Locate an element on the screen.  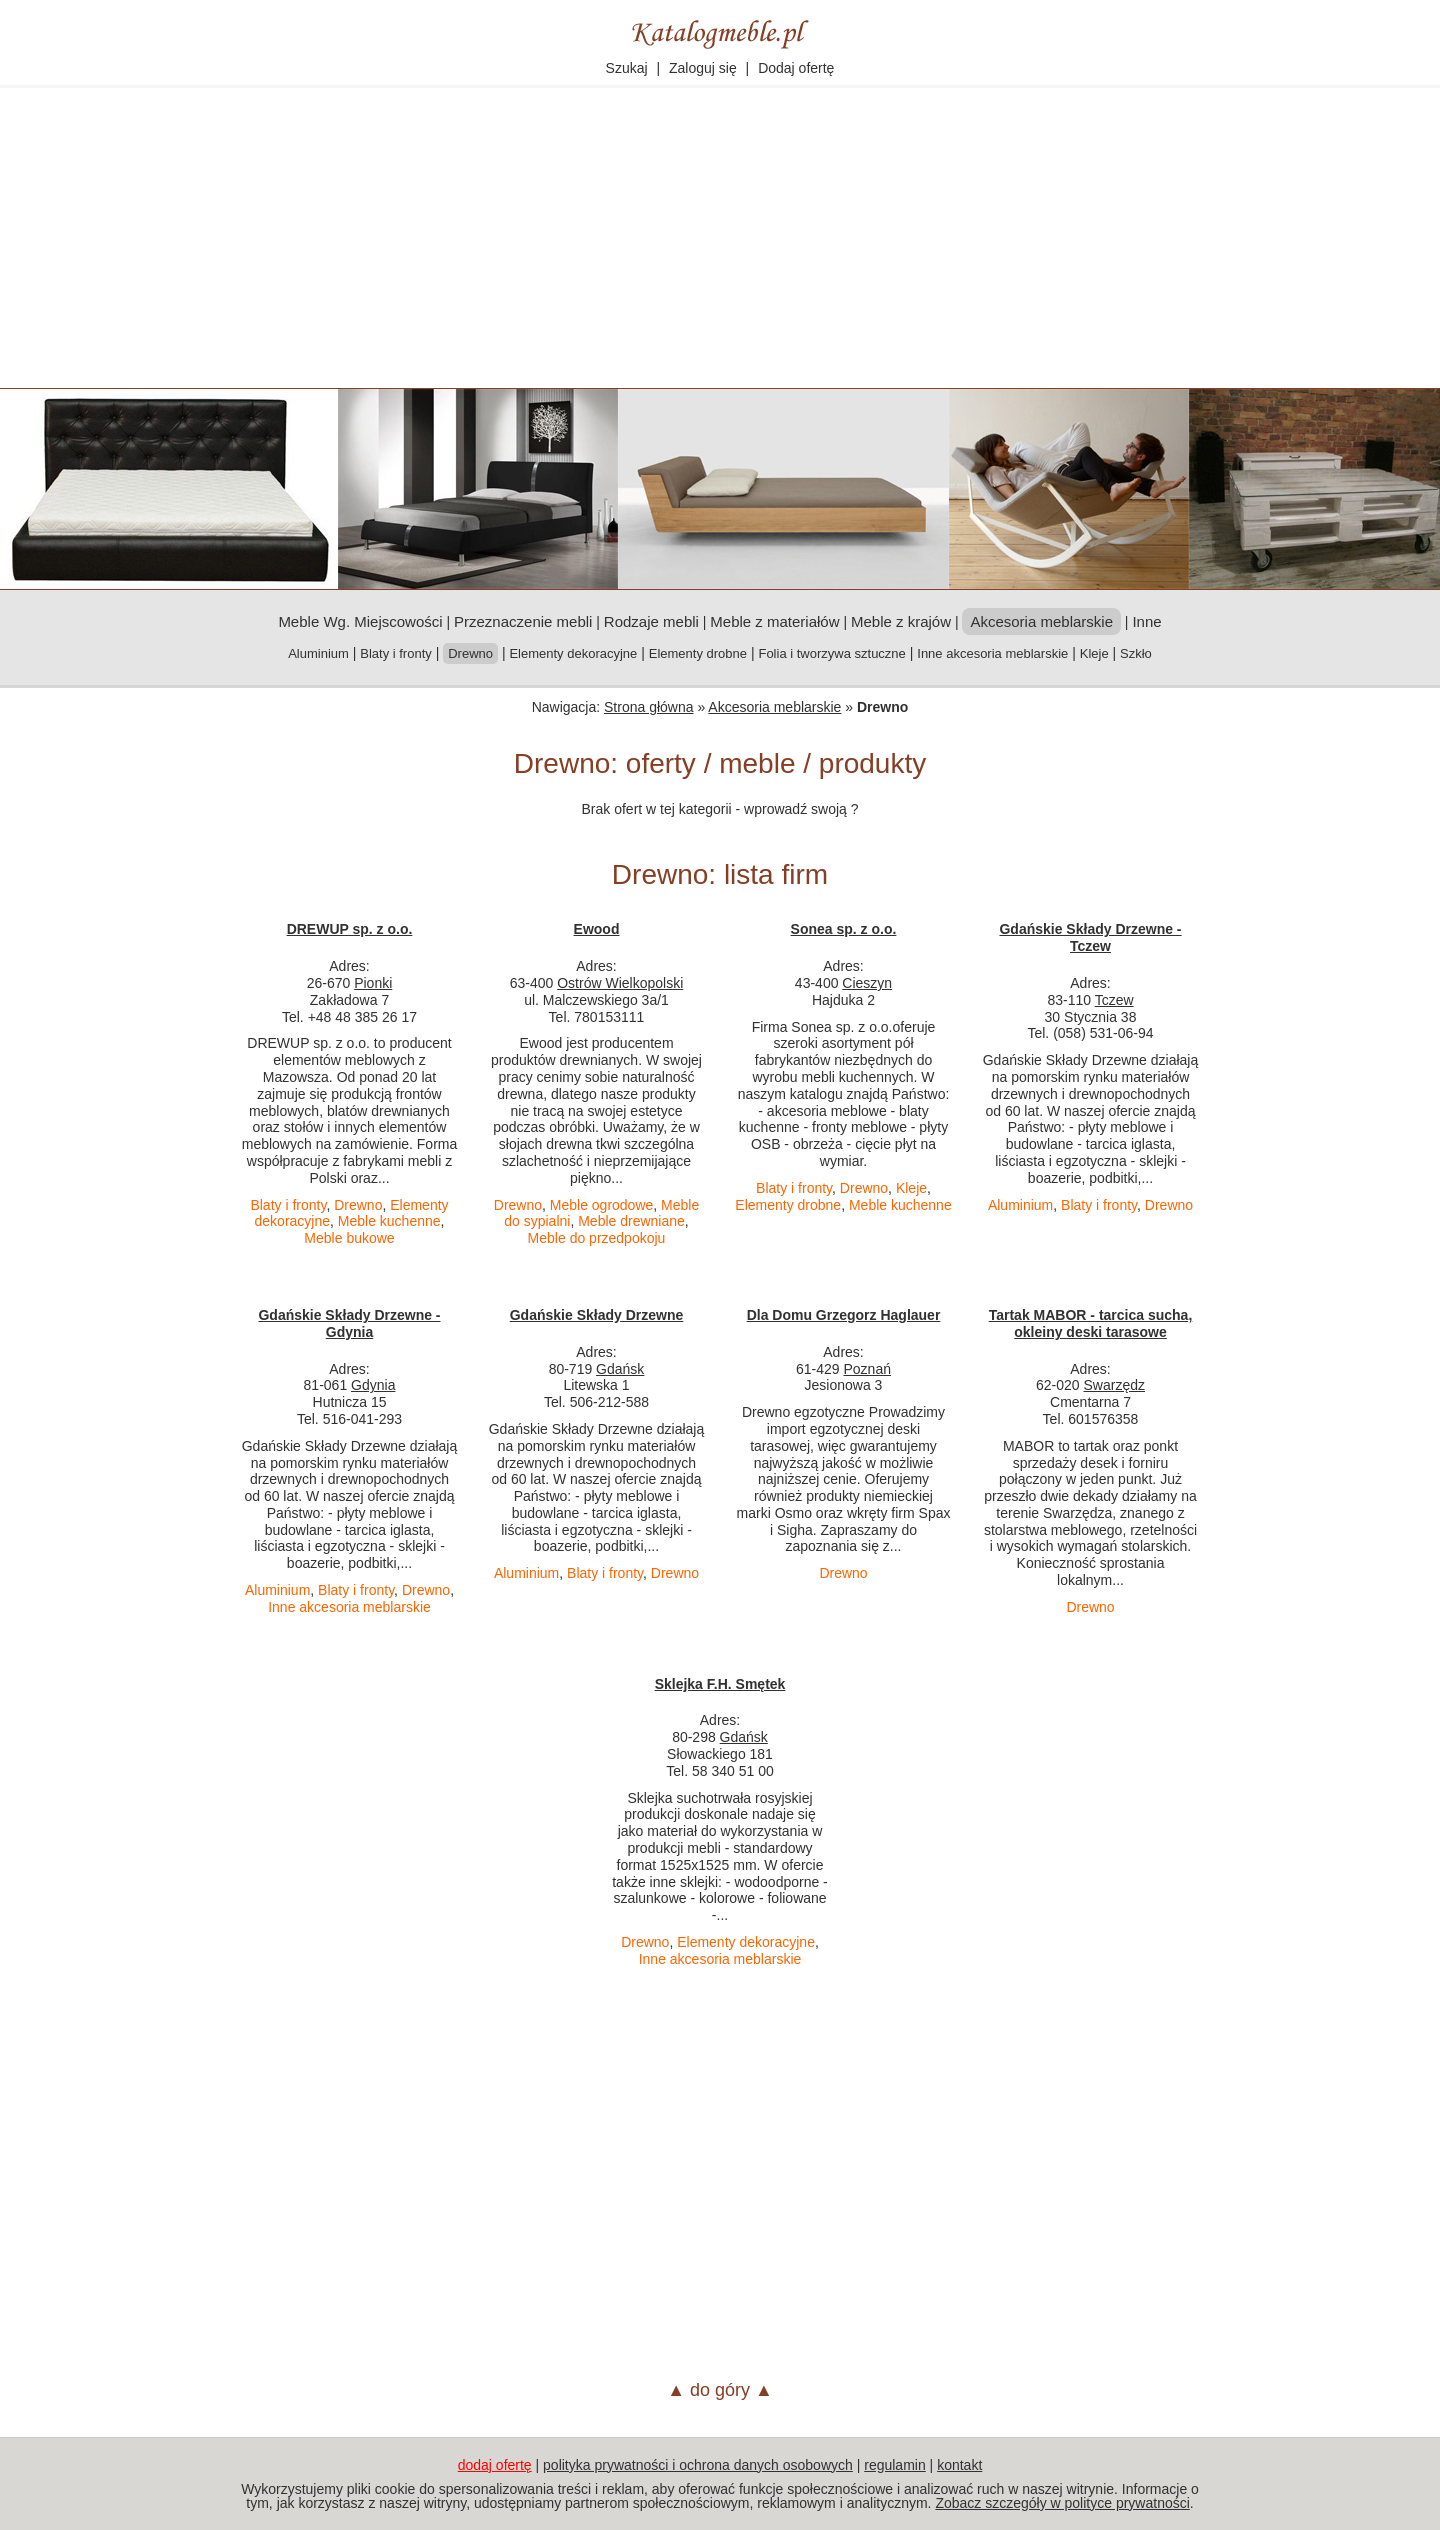
Dla Domu Grzegorz Haglauer is located at coordinates (844, 1315).